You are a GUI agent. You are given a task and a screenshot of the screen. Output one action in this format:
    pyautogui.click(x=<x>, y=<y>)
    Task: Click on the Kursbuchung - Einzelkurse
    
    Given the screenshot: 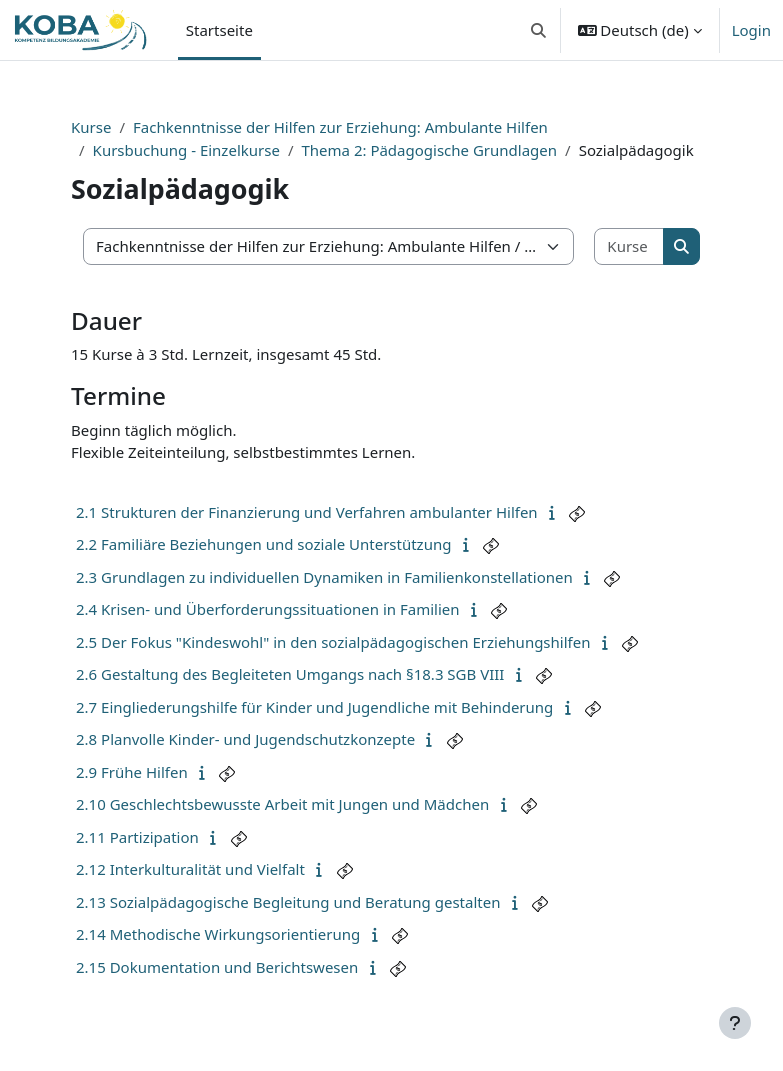 What is the action you would take?
    pyautogui.click(x=186, y=150)
    